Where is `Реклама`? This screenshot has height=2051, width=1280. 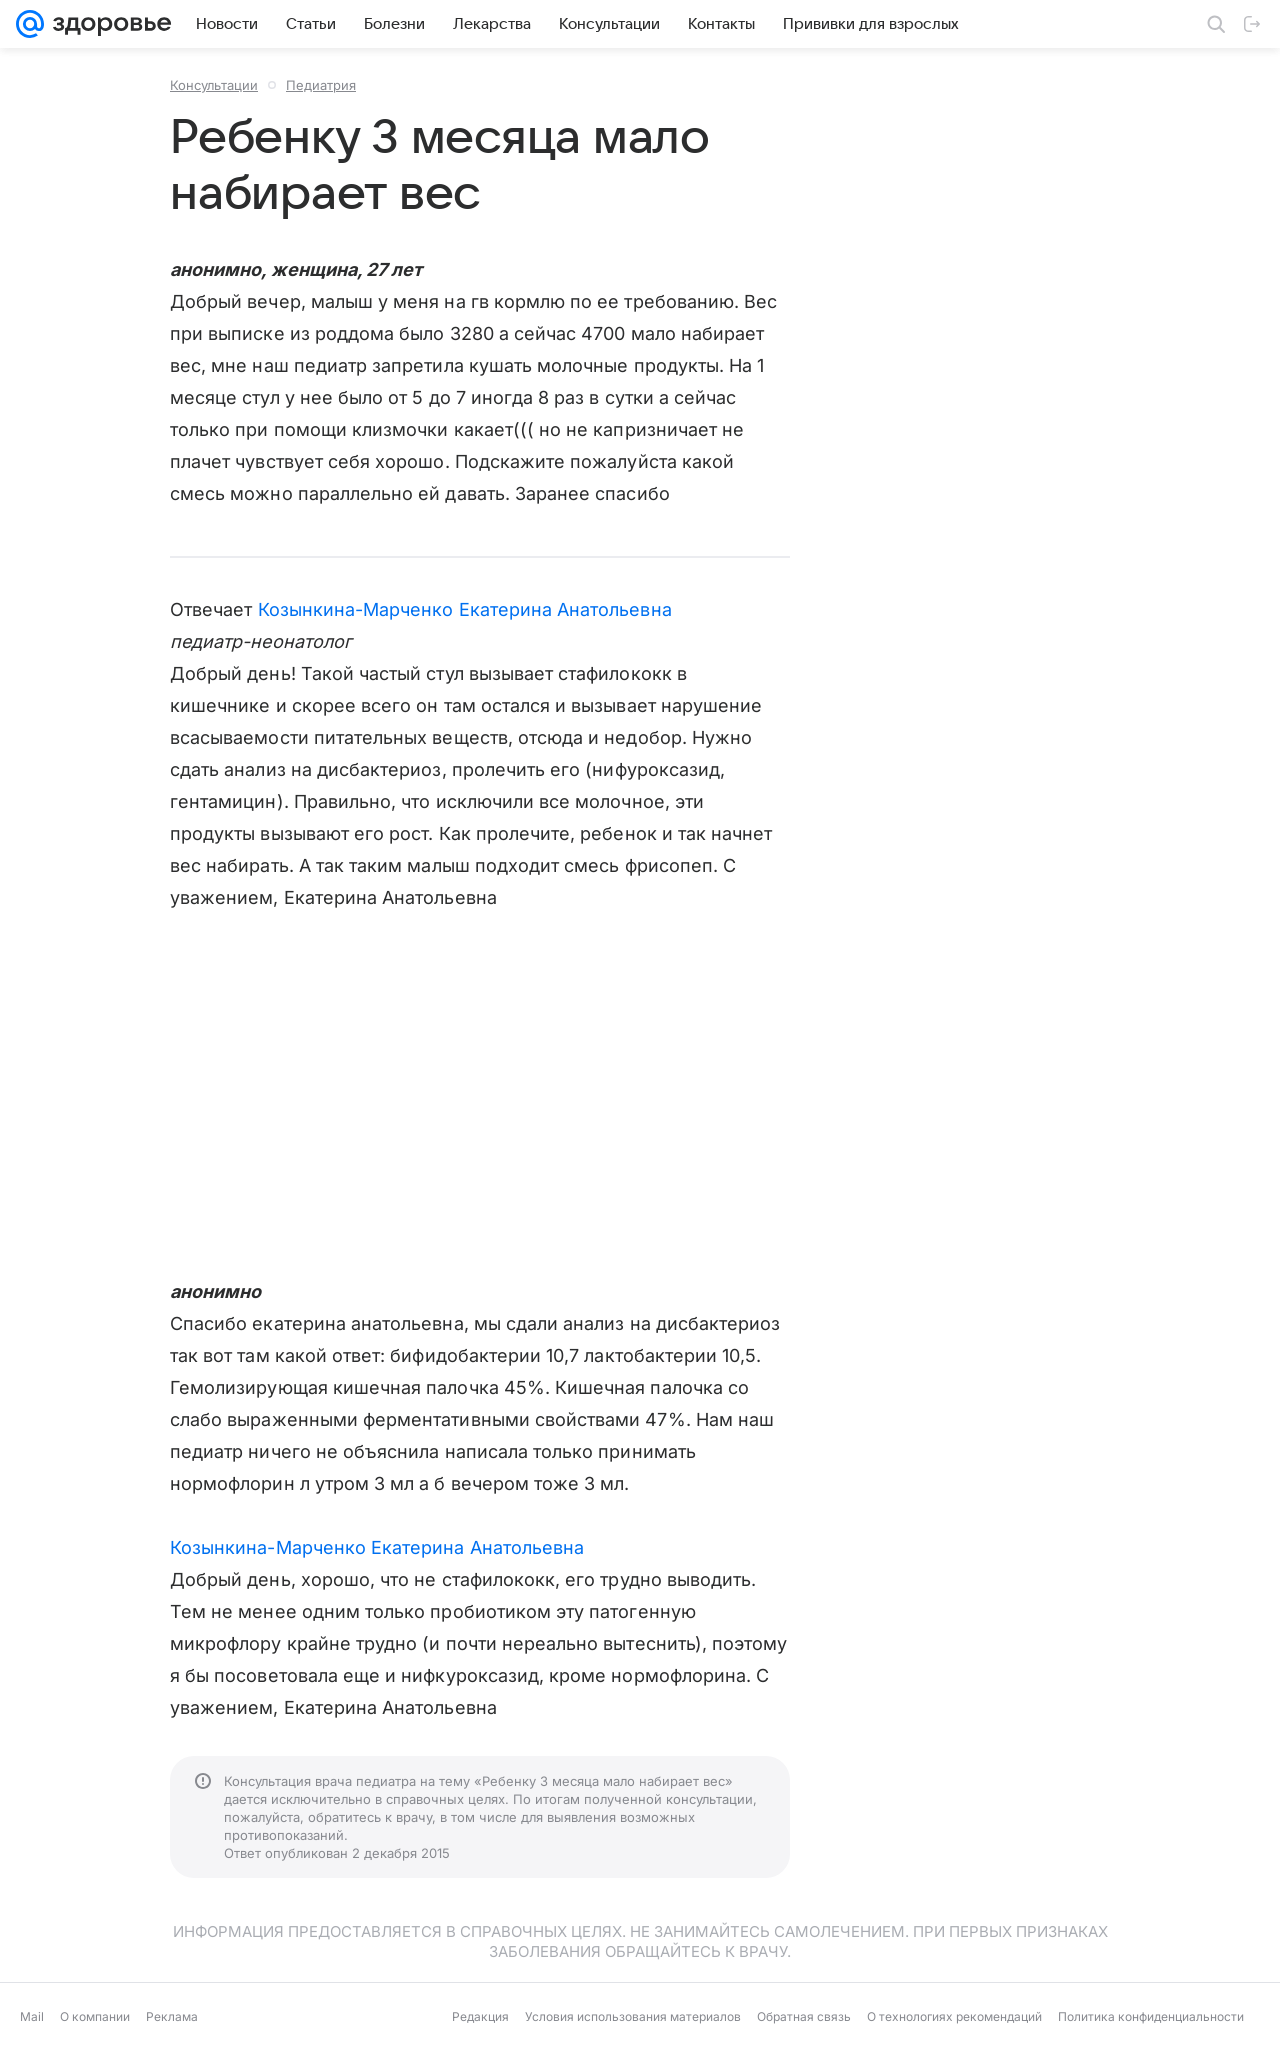
Реклама is located at coordinates (172, 2016).